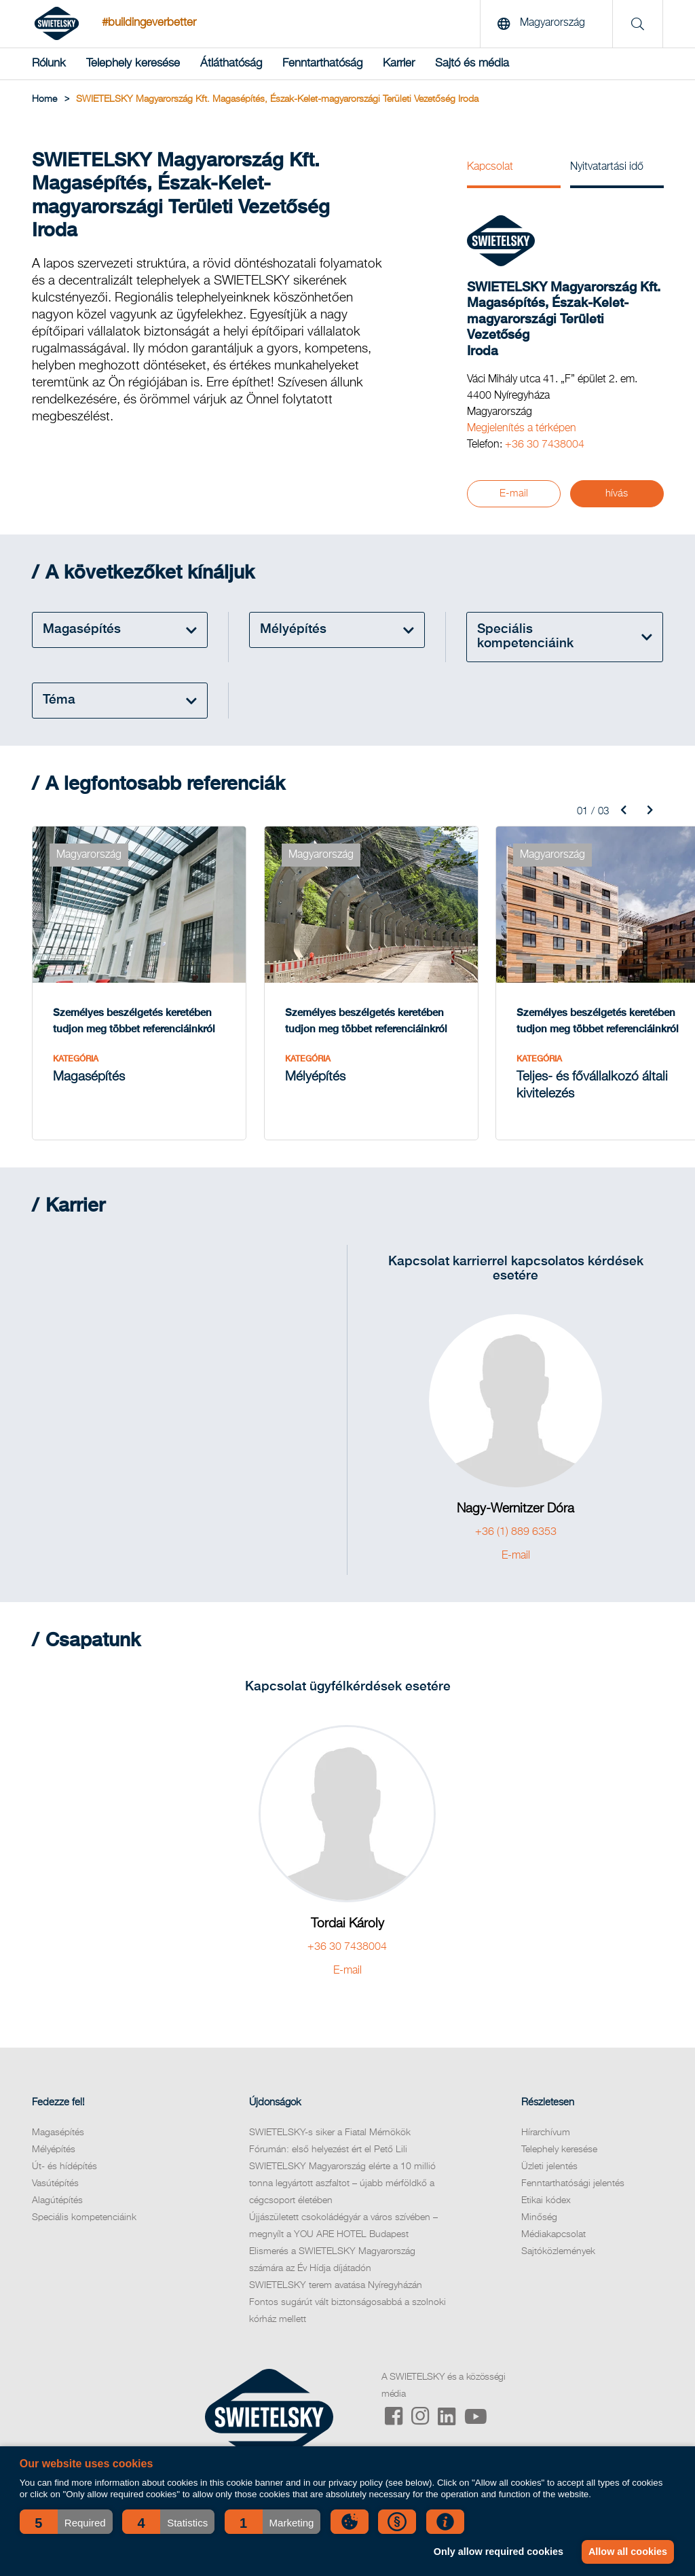  I want to click on Allow all cookies [button], so click(627, 2551).